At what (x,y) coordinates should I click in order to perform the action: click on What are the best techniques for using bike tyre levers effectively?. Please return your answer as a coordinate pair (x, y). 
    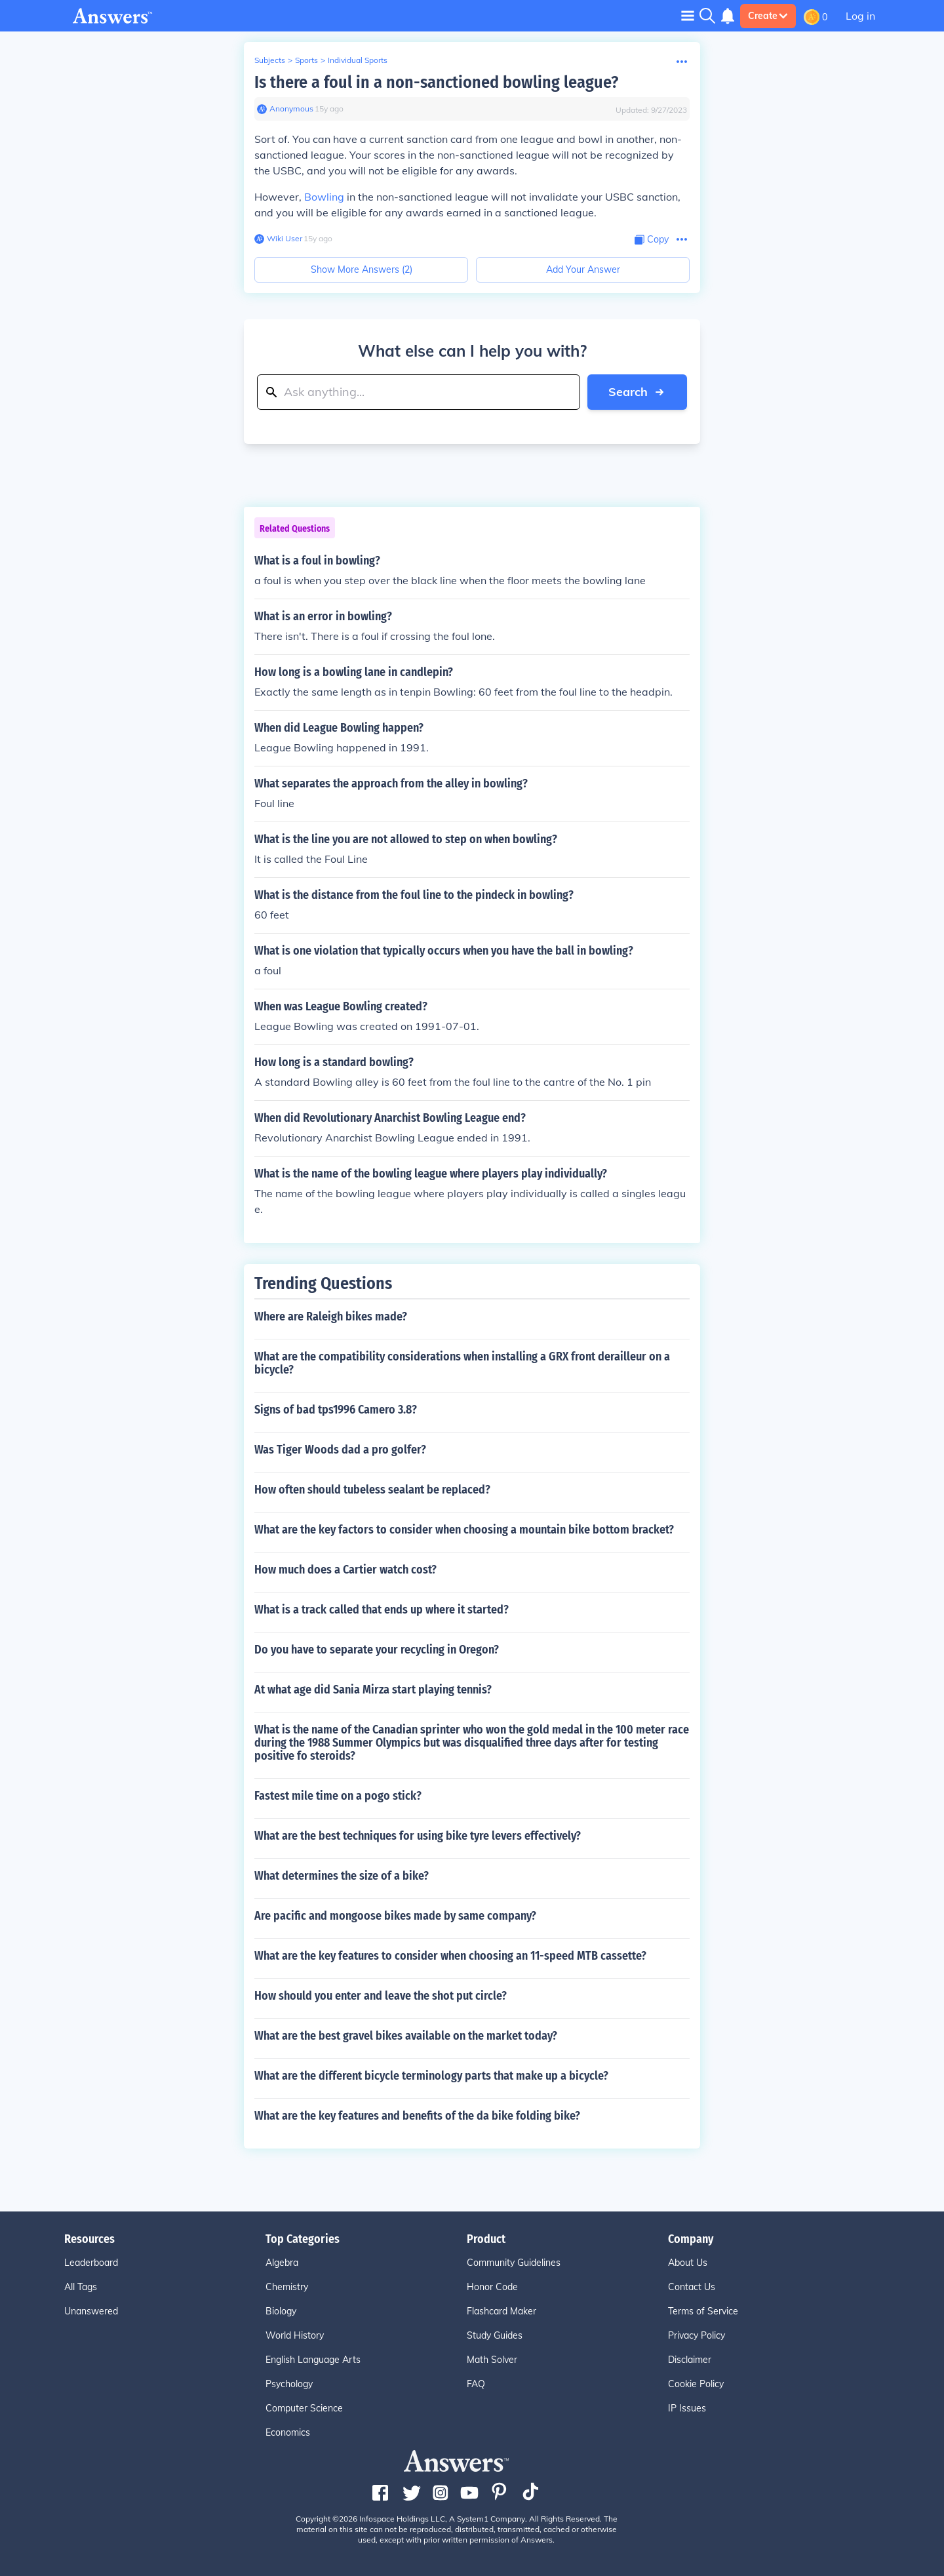
    Looking at the image, I should click on (417, 1836).